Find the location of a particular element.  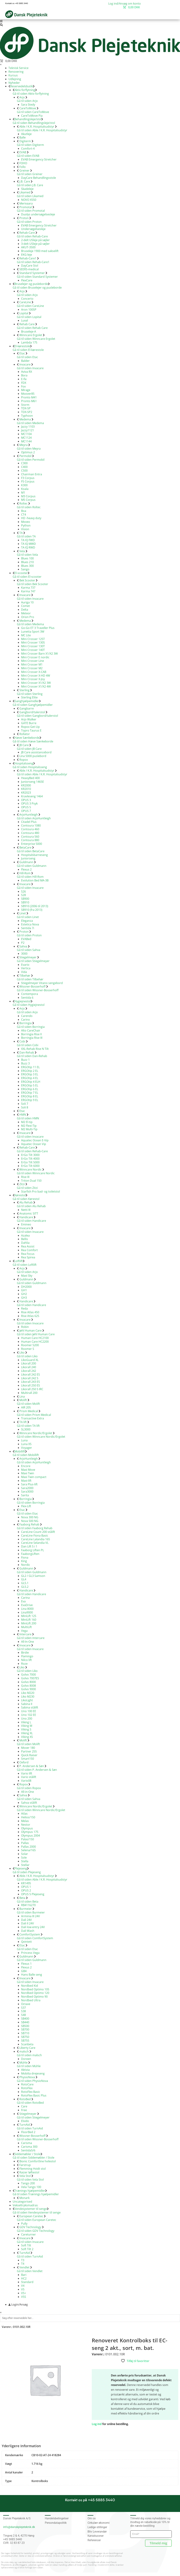

SB710 is located at coordinates (25, 2033).